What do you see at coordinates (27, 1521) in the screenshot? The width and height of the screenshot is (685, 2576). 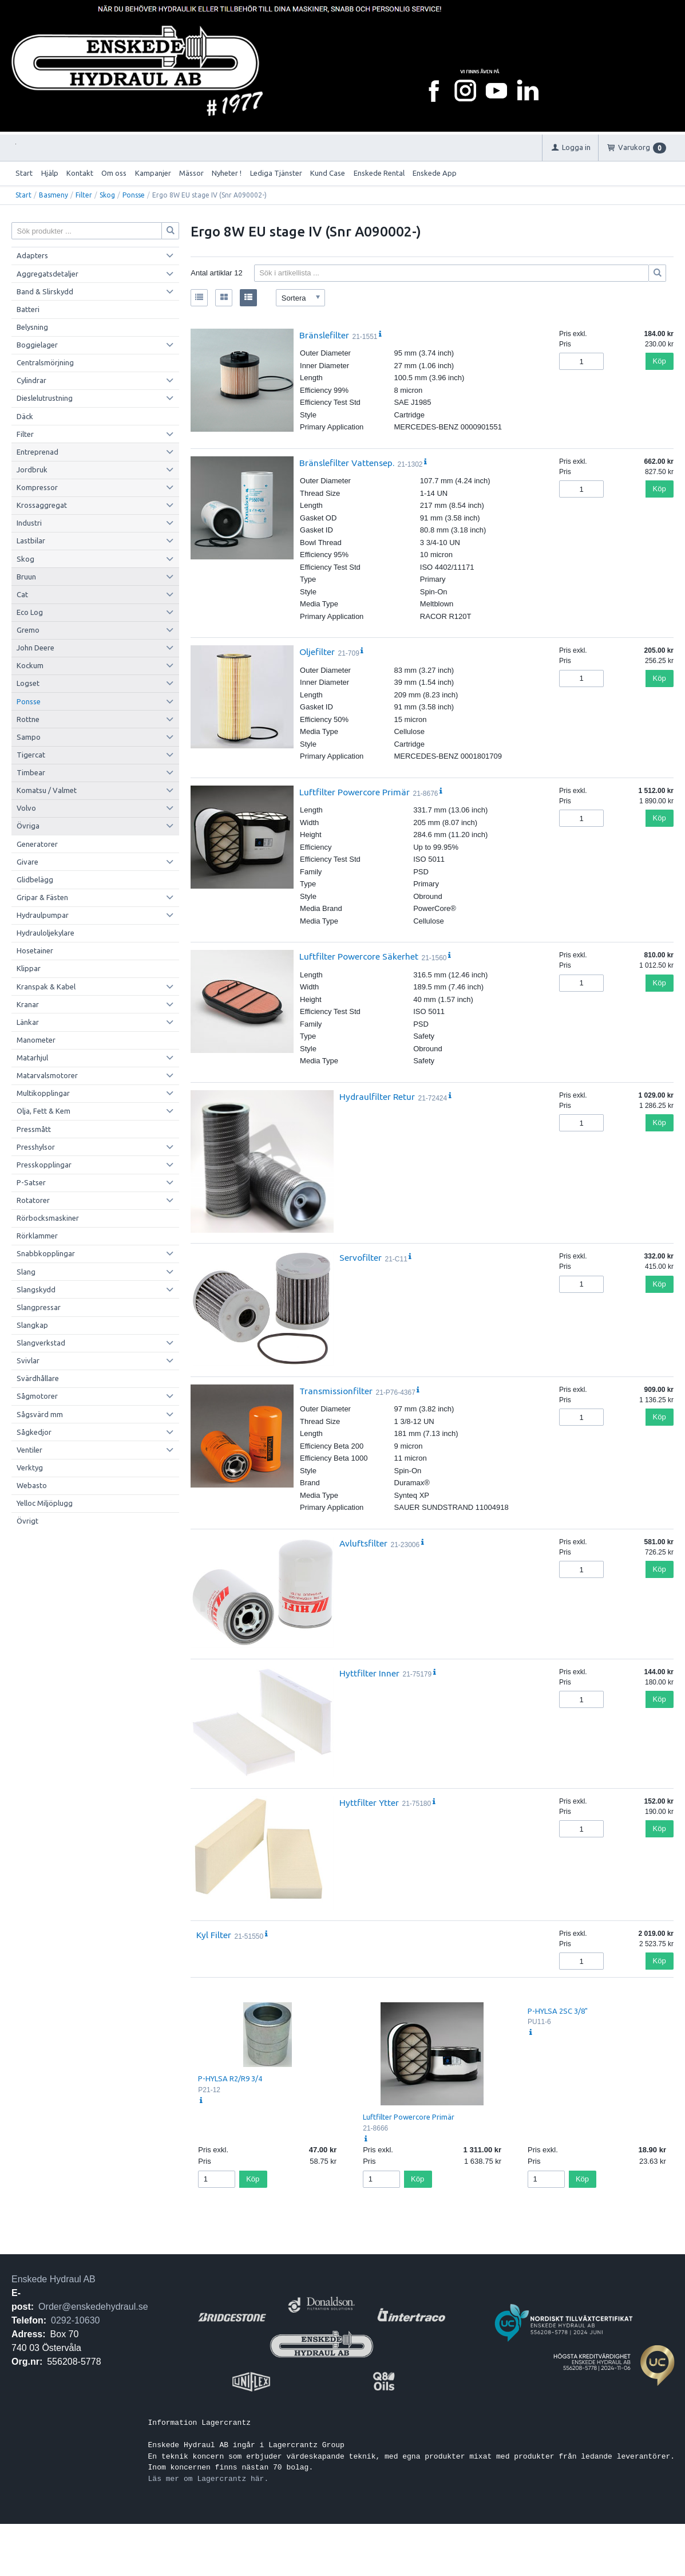 I see `Övrigt` at bounding box center [27, 1521].